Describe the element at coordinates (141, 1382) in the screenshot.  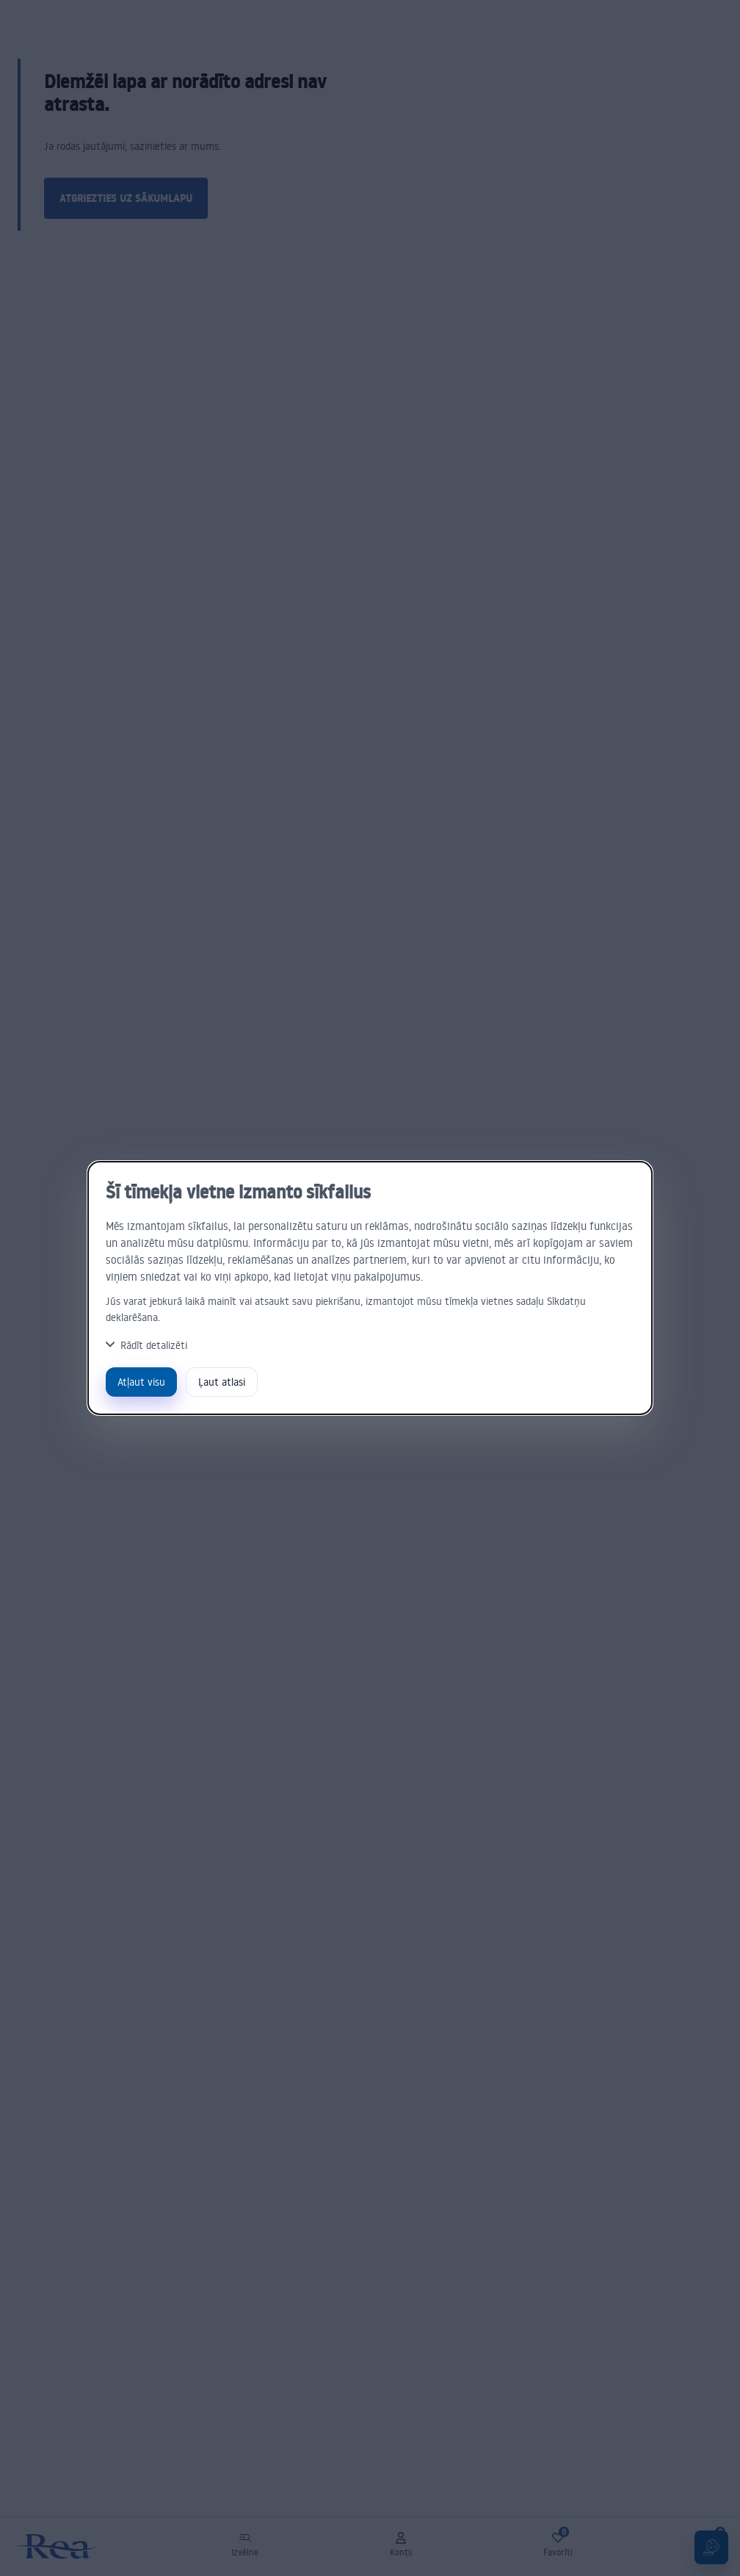
I see `Atļaut visu` at that location.